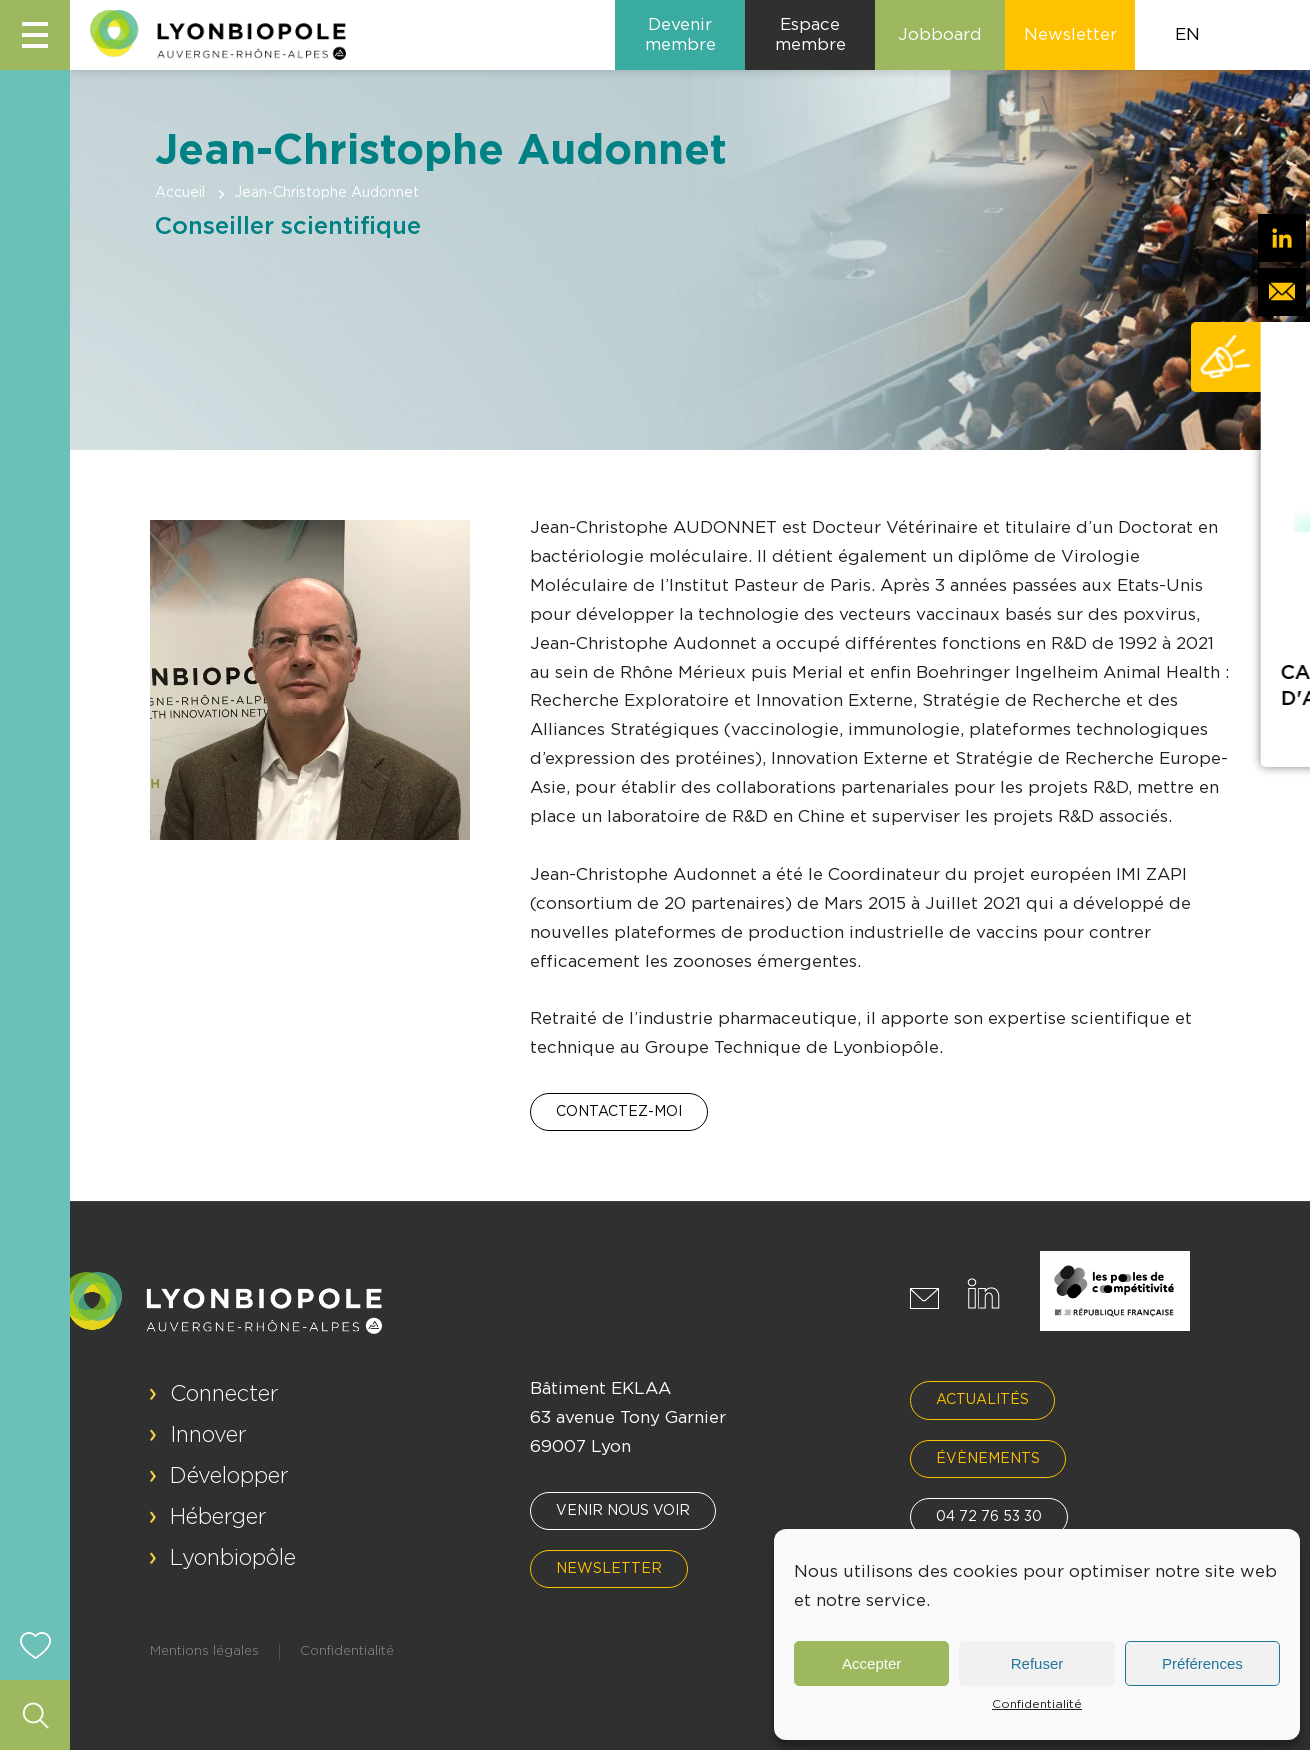  Describe the element at coordinates (623, 1511) in the screenshot. I see `Venir nous voir` at that location.